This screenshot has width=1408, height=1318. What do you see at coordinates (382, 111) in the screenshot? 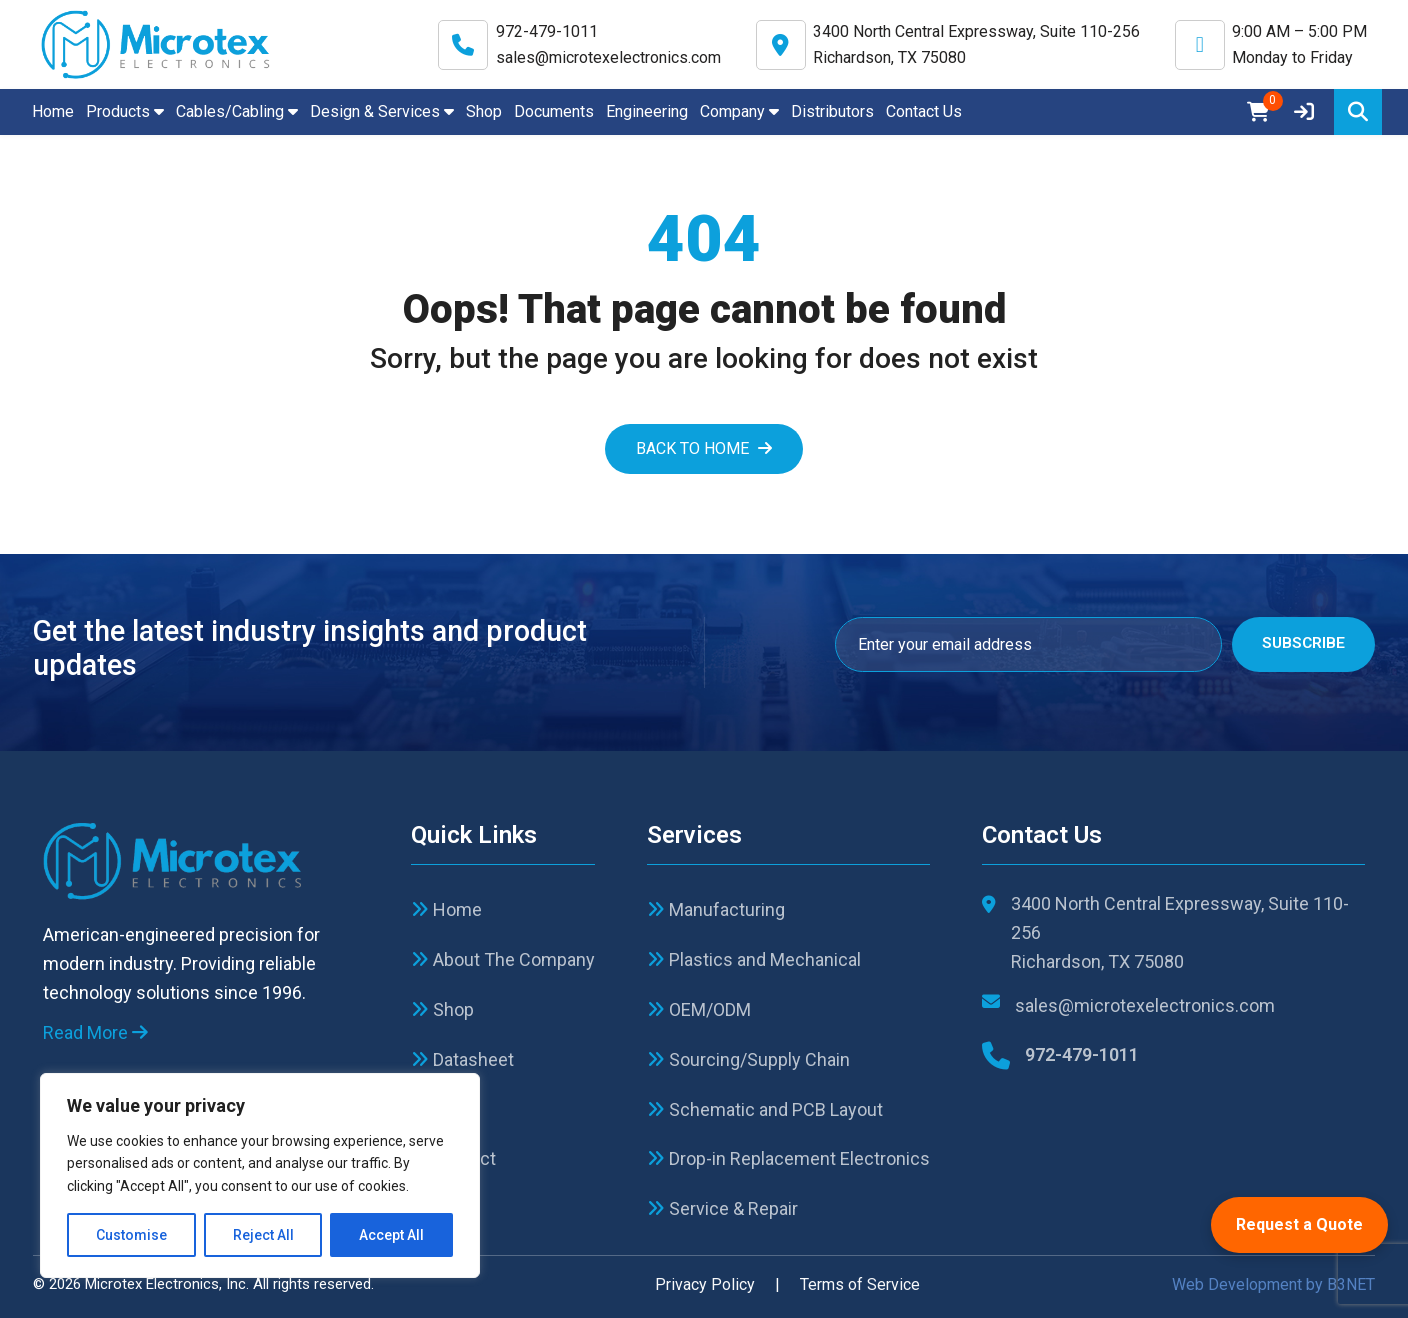
I see `Design & Services` at bounding box center [382, 111].